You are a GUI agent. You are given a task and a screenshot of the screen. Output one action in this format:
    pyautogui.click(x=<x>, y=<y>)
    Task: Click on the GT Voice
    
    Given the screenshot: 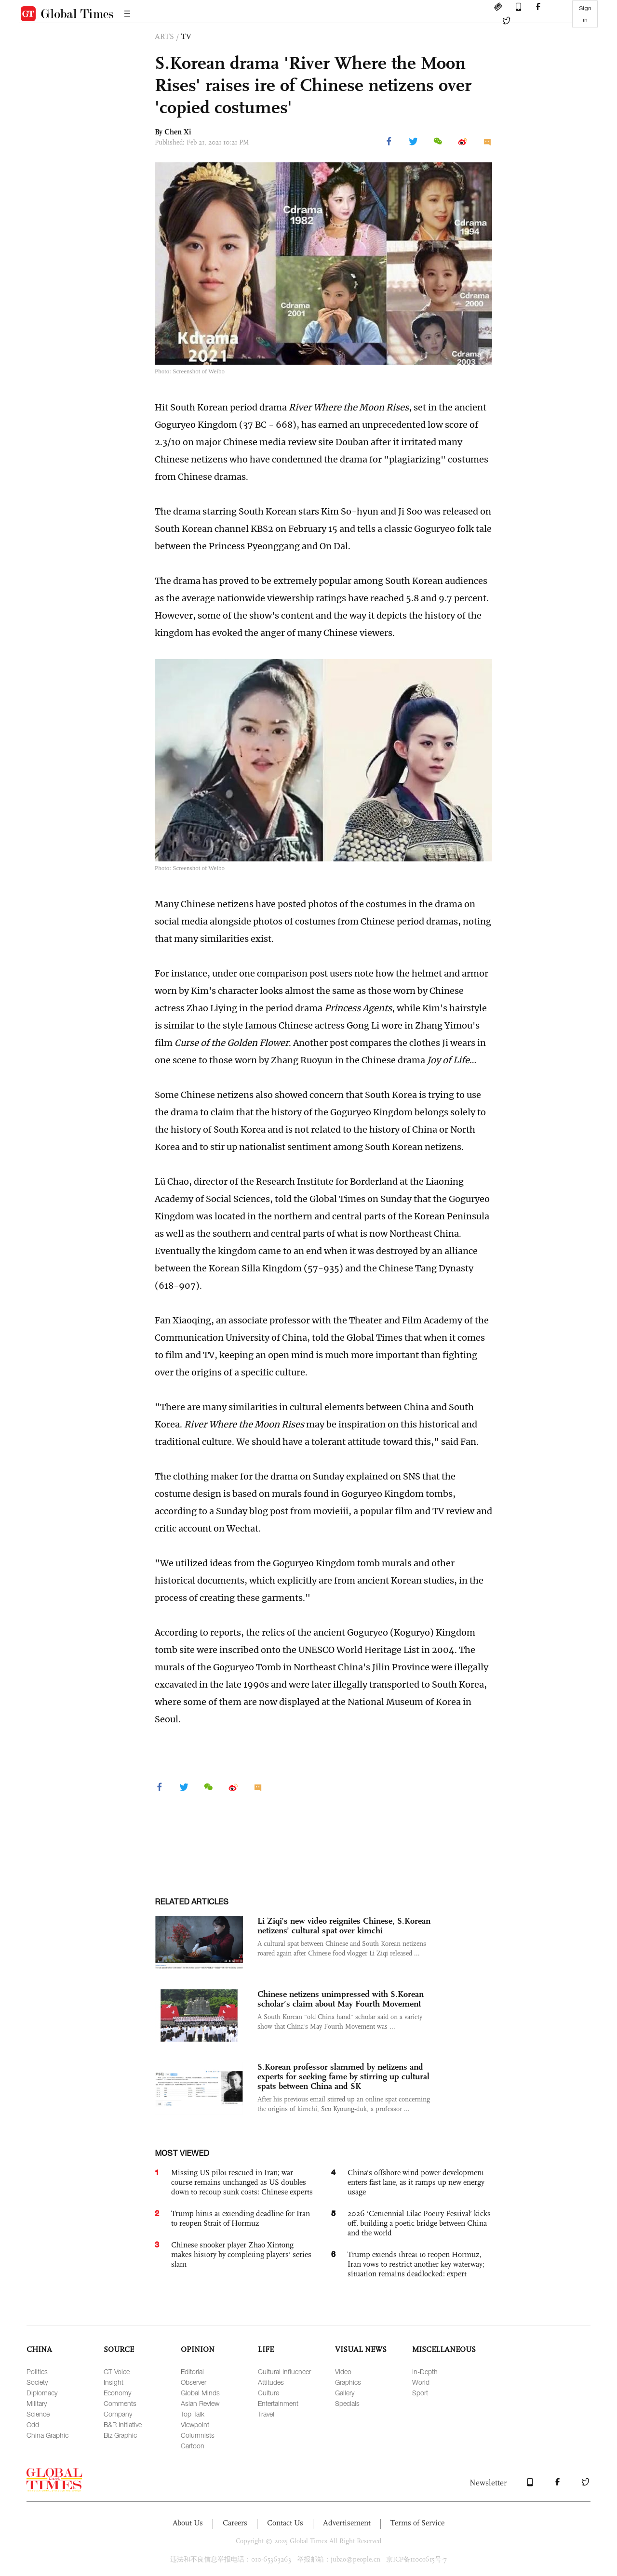 What is the action you would take?
    pyautogui.click(x=117, y=2371)
    